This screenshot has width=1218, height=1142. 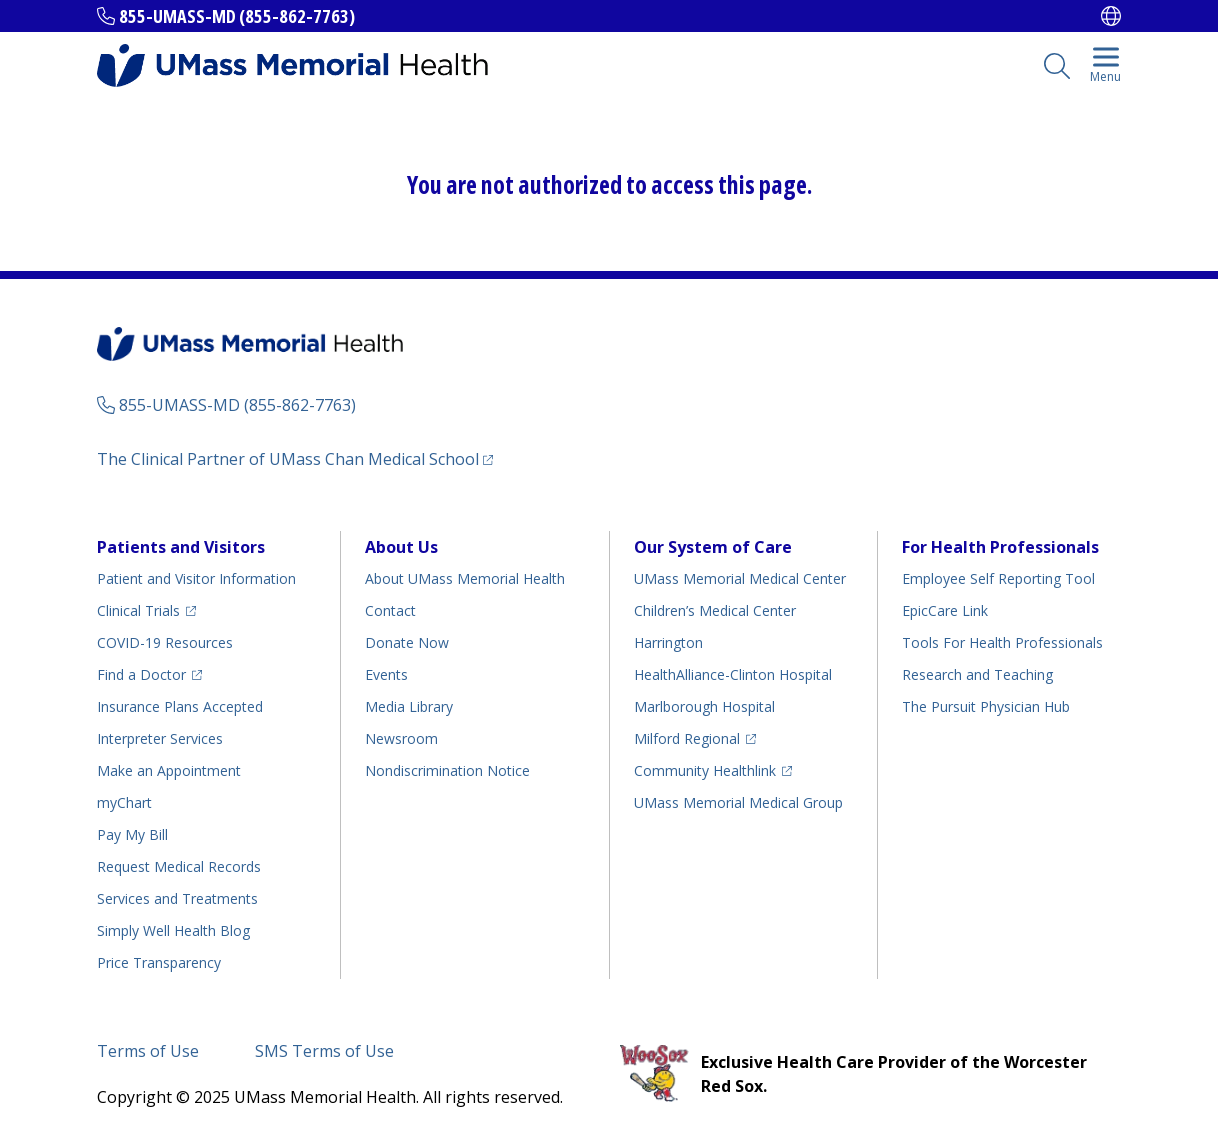 I want to click on UMass Memorial Medical Group, so click(x=738, y=802).